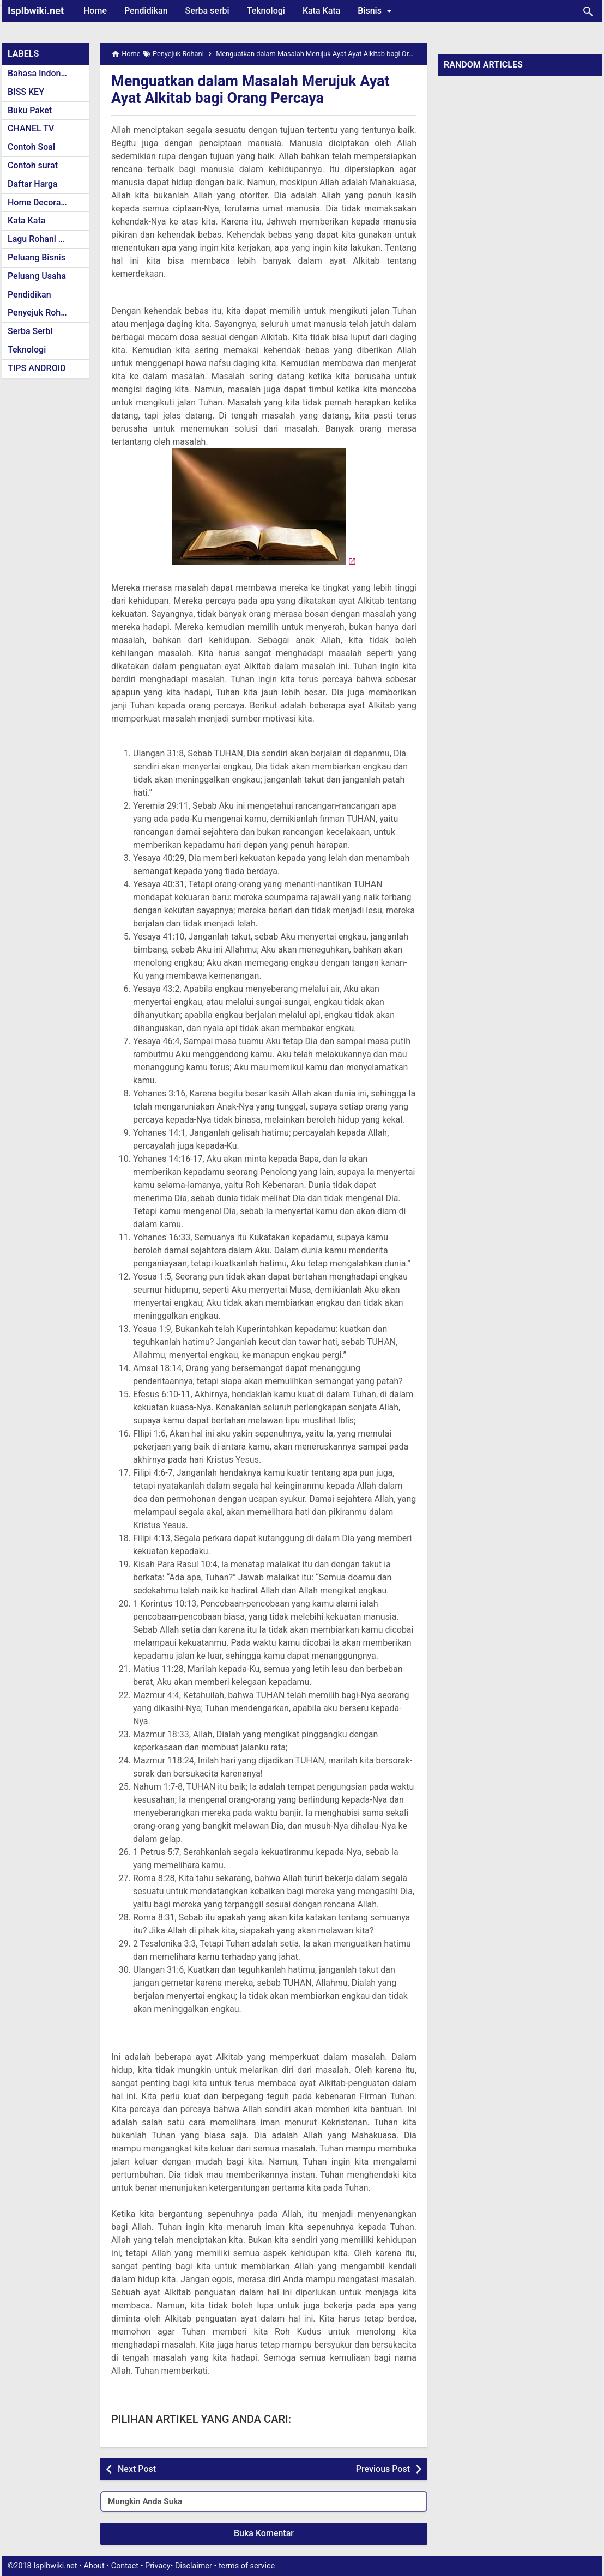  Describe the element at coordinates (124, 2566) in the screenshot. I see `Contact` at that location.